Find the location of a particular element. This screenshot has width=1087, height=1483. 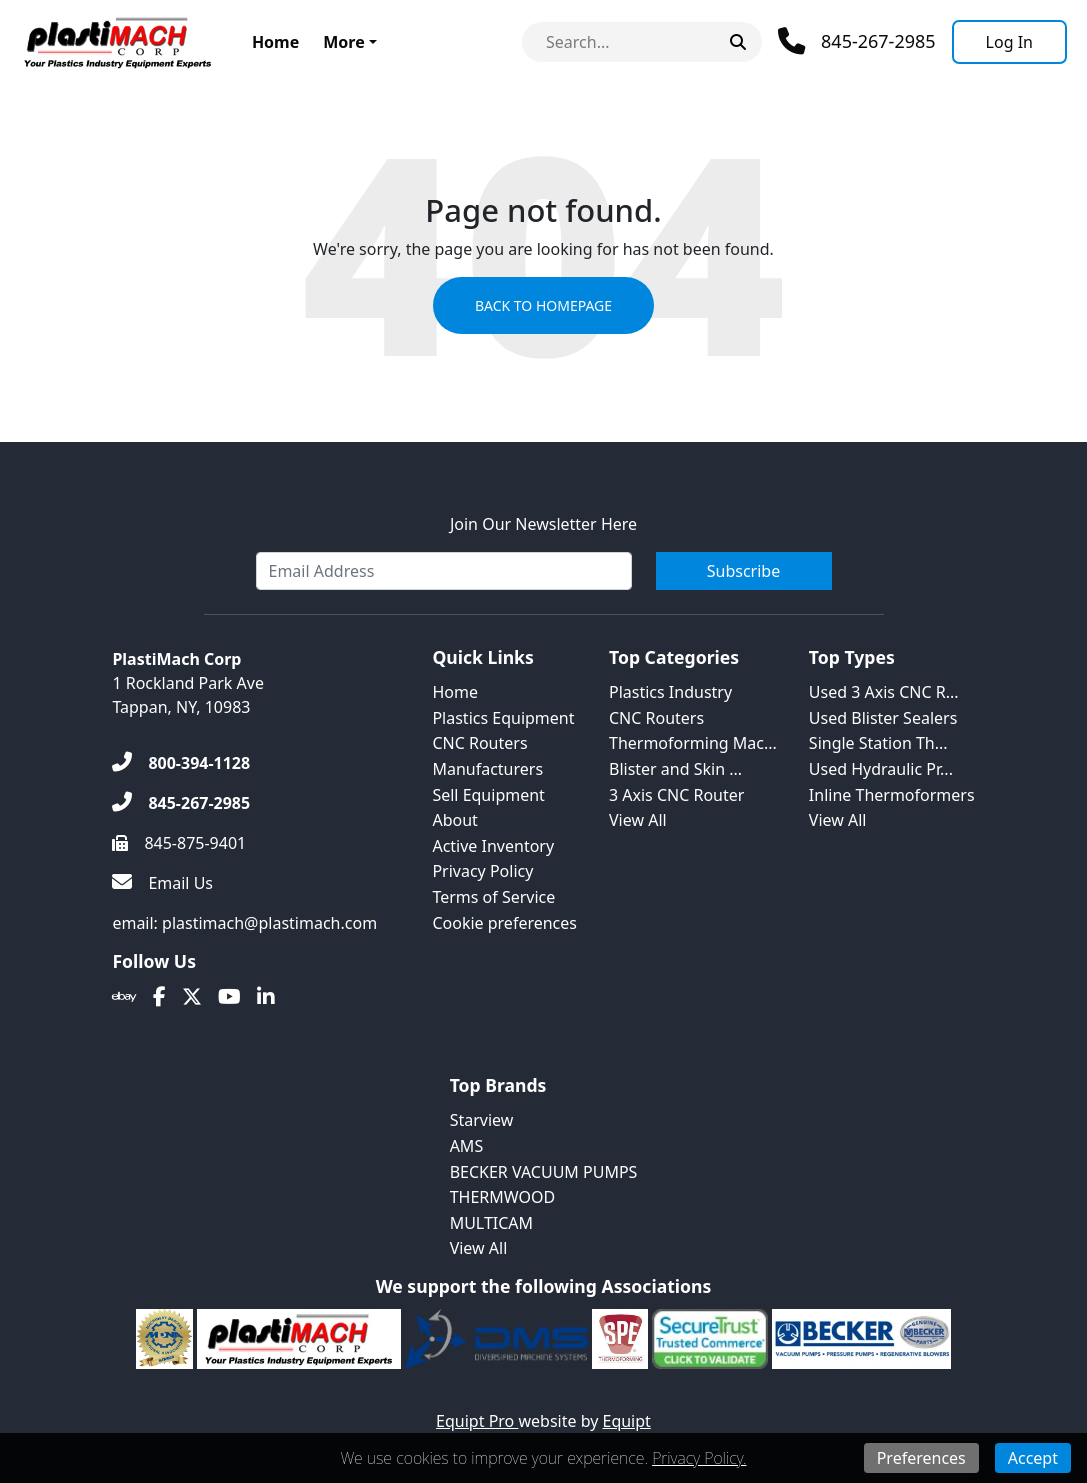

Subscribe is located at coordinates (743, 571).